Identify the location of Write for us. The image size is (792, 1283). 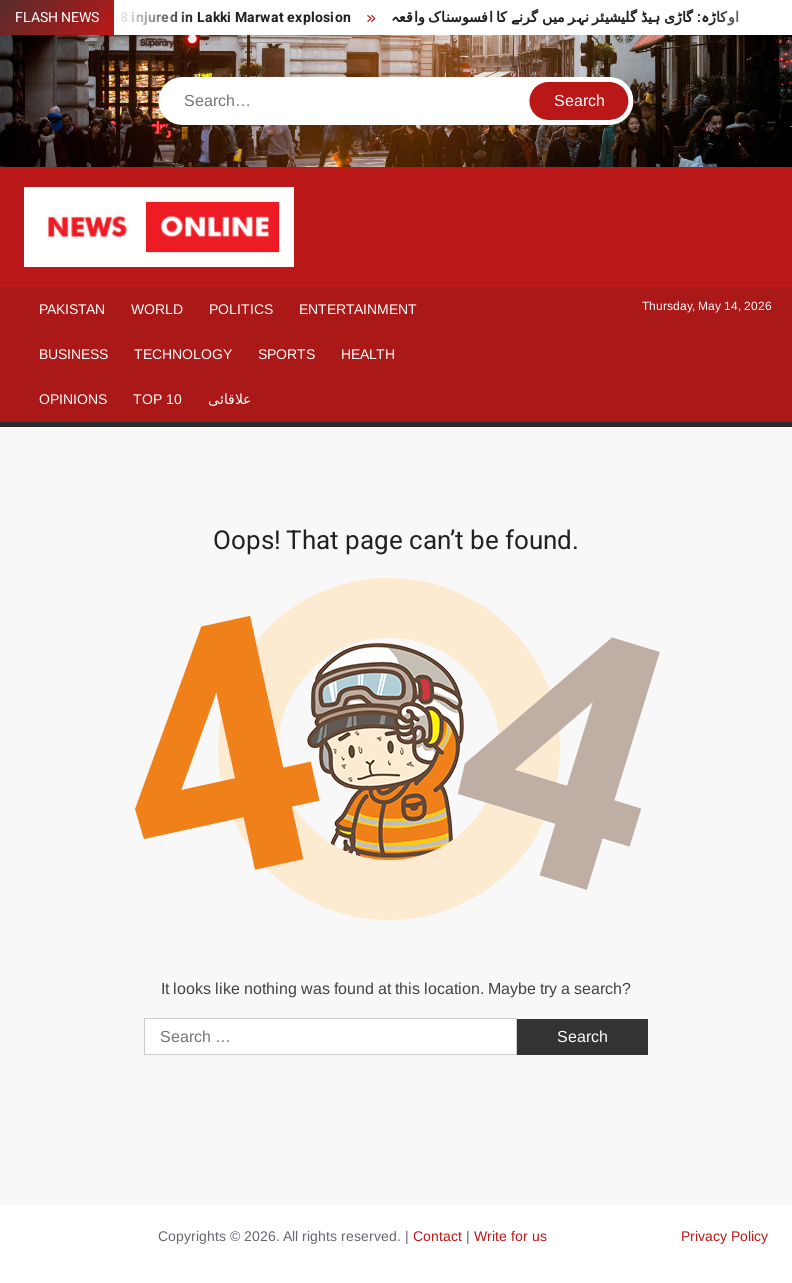
(510, 1236).